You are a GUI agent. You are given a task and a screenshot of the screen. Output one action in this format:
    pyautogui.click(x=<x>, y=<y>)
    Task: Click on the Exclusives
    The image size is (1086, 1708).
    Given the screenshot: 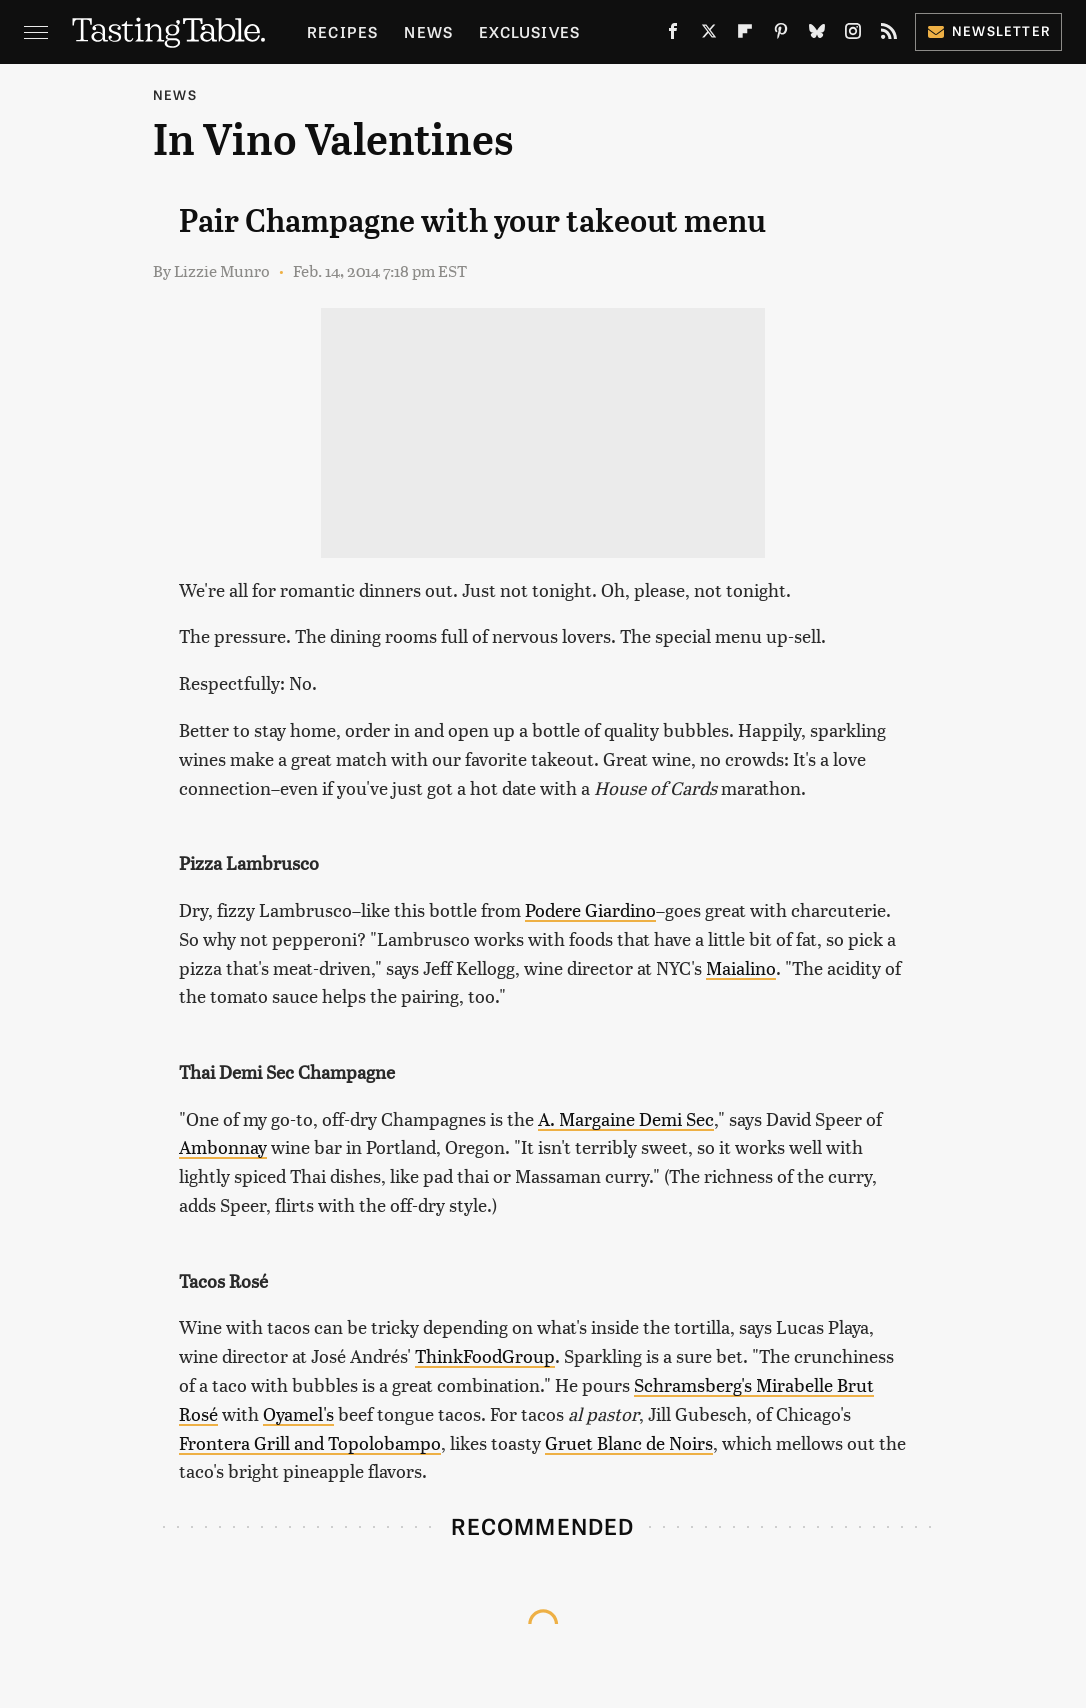 What is the action you would take?
    pyautogui.click(x=529, y=31)
    